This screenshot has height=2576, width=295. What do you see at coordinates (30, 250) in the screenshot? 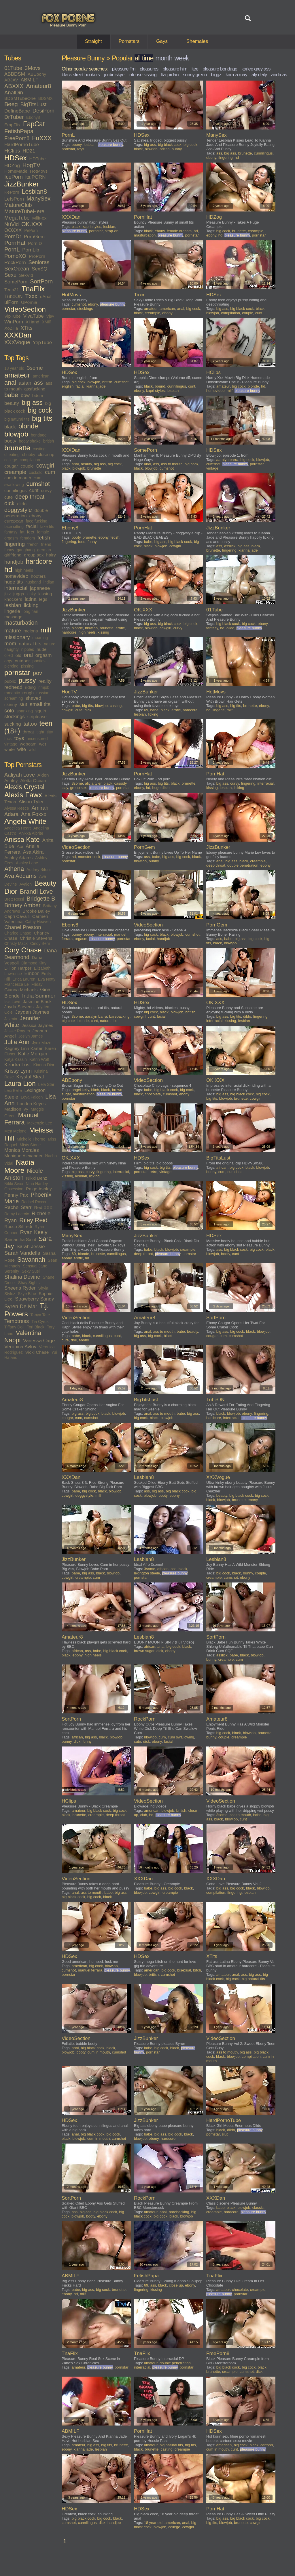
I see `PornLib` at bounding box center [30, 250].